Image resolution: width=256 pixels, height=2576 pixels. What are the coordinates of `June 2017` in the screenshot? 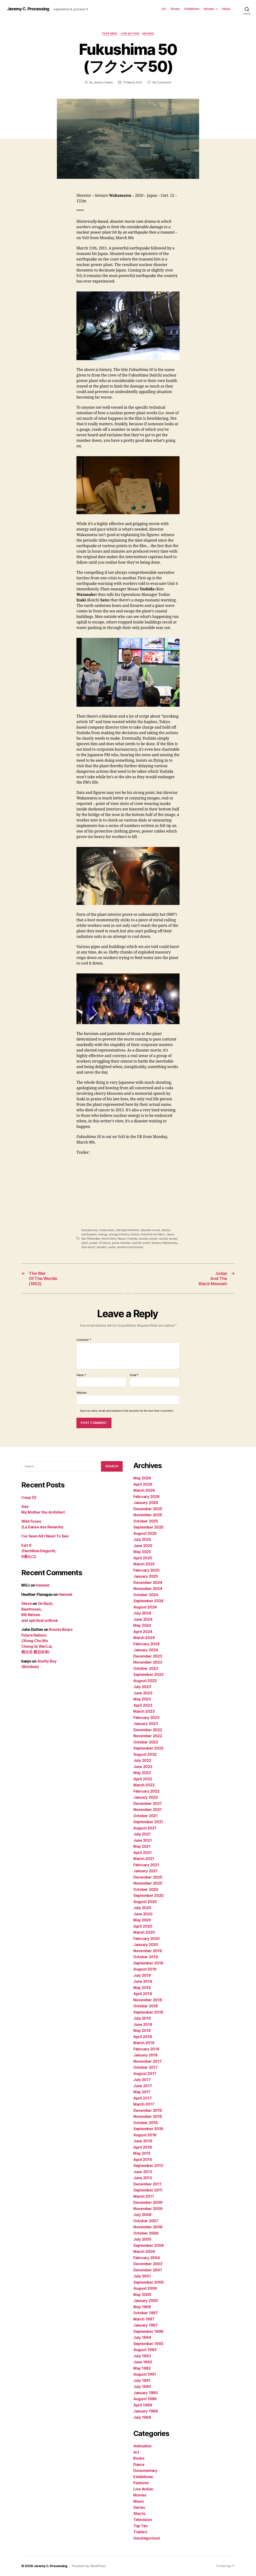 It's located at (142, 2086).